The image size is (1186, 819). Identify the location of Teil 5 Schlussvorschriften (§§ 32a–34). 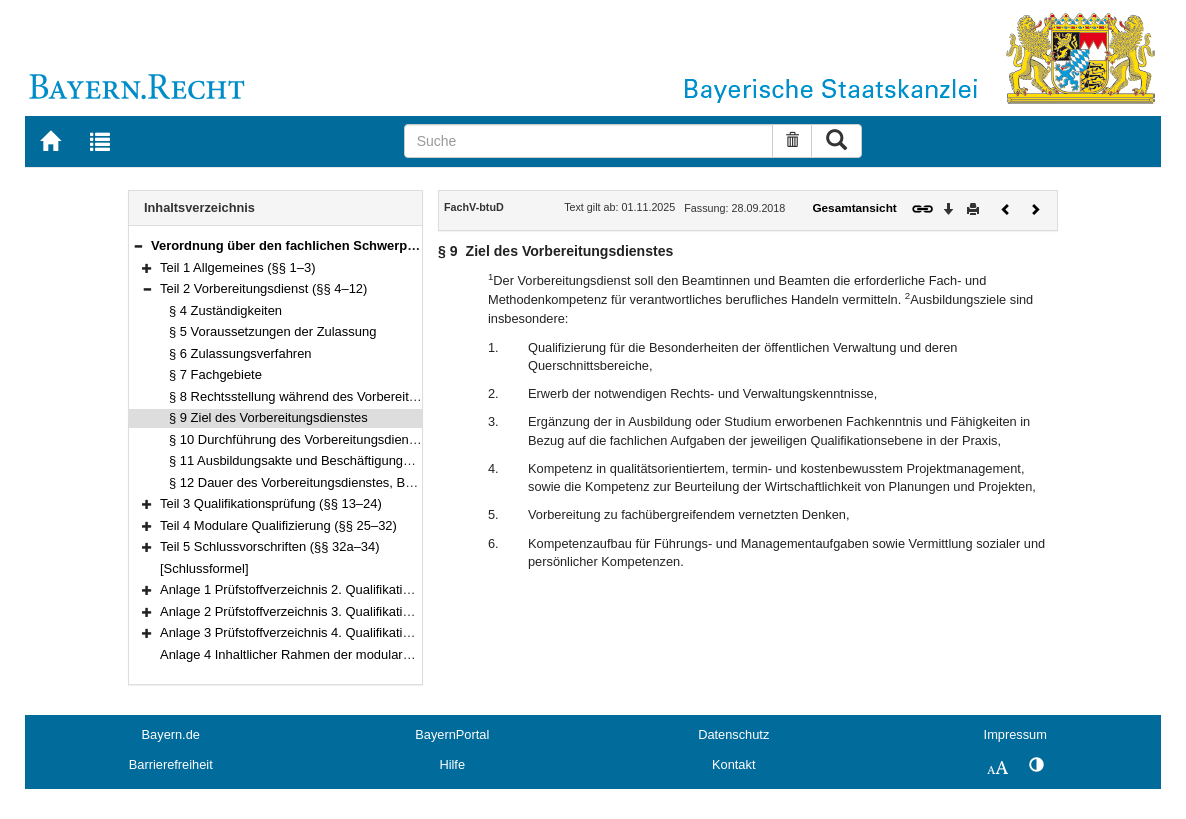
(270, 546).